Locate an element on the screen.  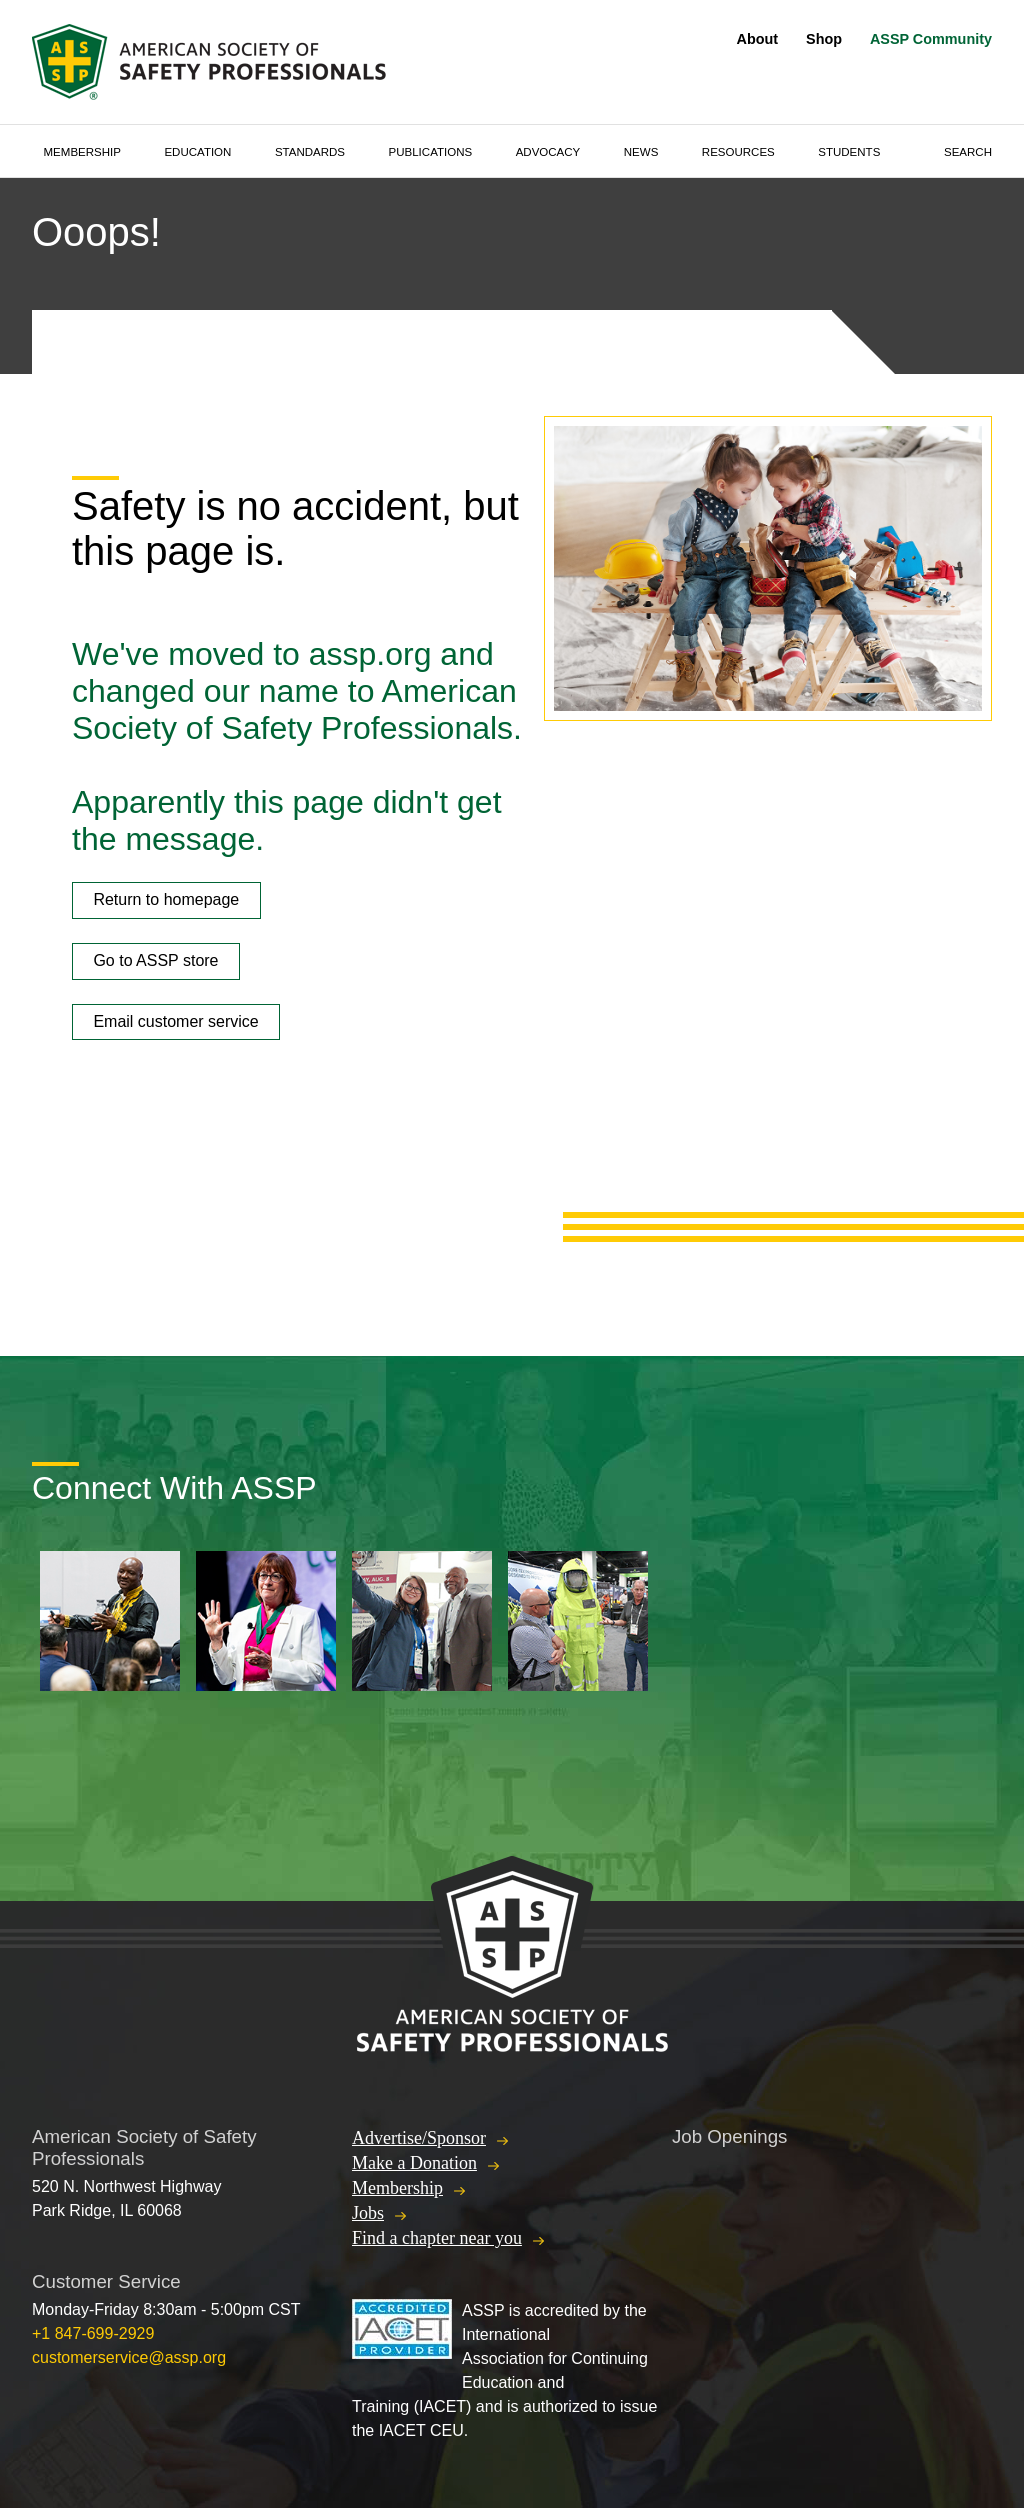
Membership is located at coordinates (82, 152).